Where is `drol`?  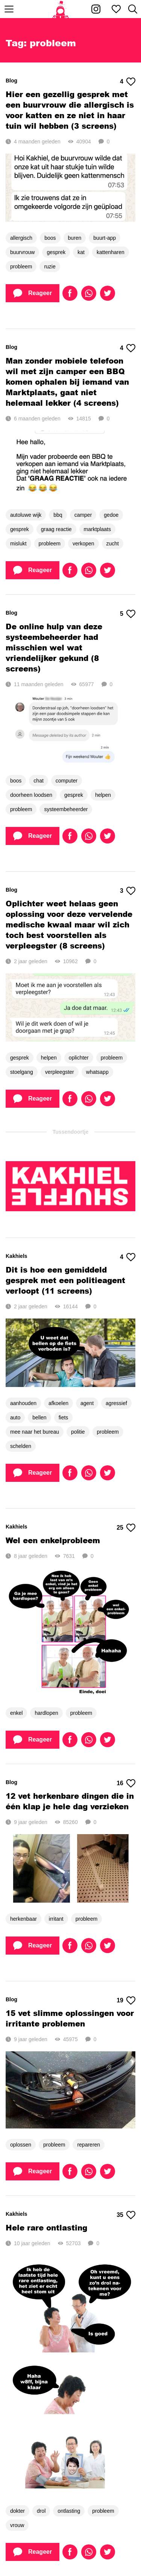
drol is located at coordinates (41, 2511).